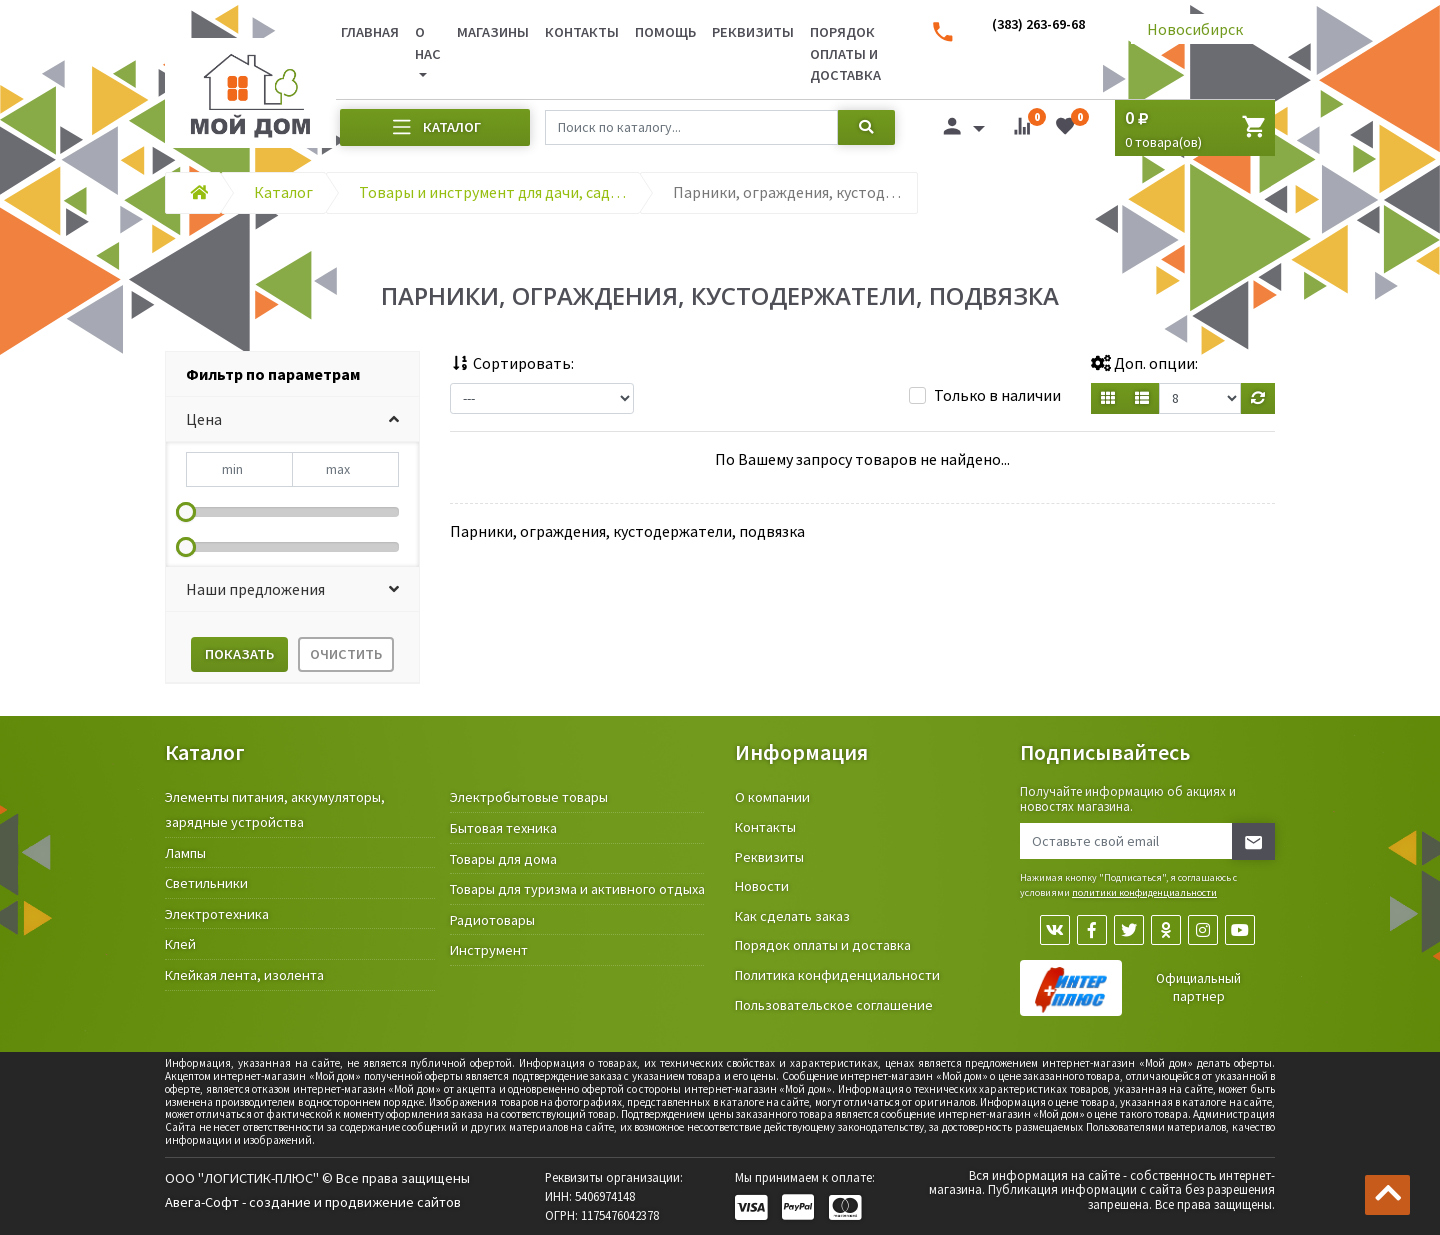 This screenshot has width=1440, height=1235. Describe the element at coordinates (837, 975) in the screenshot. I see `Политика конфиденциальности` at that location.